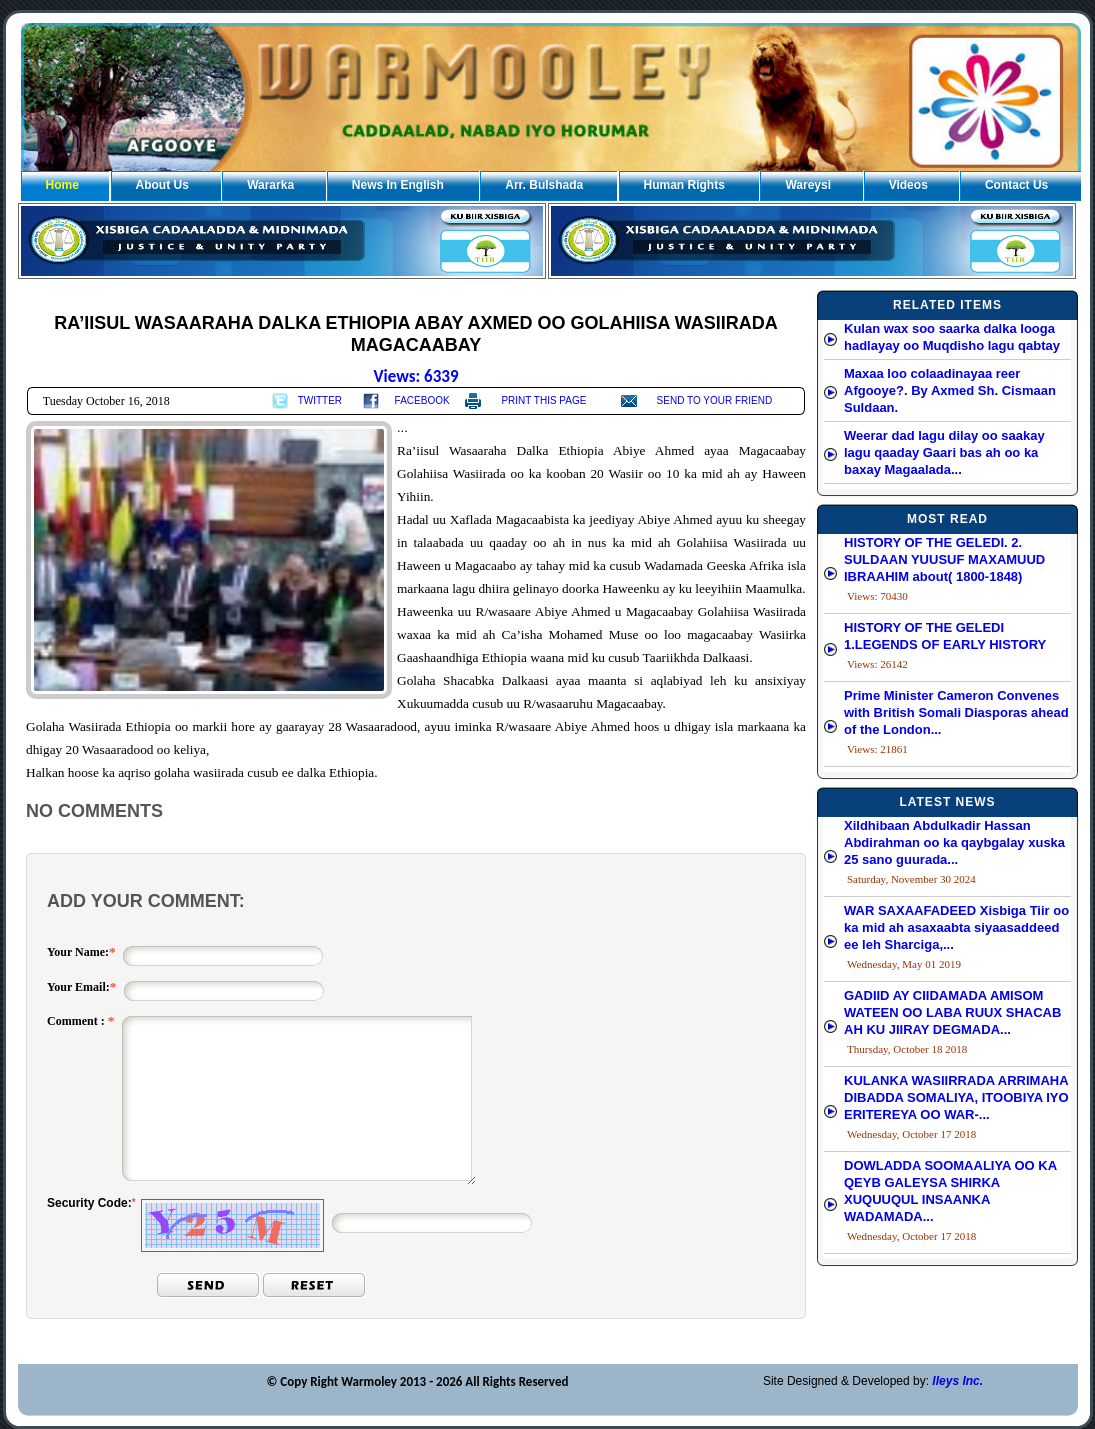  Describe the element at coordinates (952, 1012) in the screenshot. I see `GADIID AY CIIDAMADA AMISOM WATEEN OO LABA RUUX SHACAB AH KU JIIRAY DEGMADA...` at that location.